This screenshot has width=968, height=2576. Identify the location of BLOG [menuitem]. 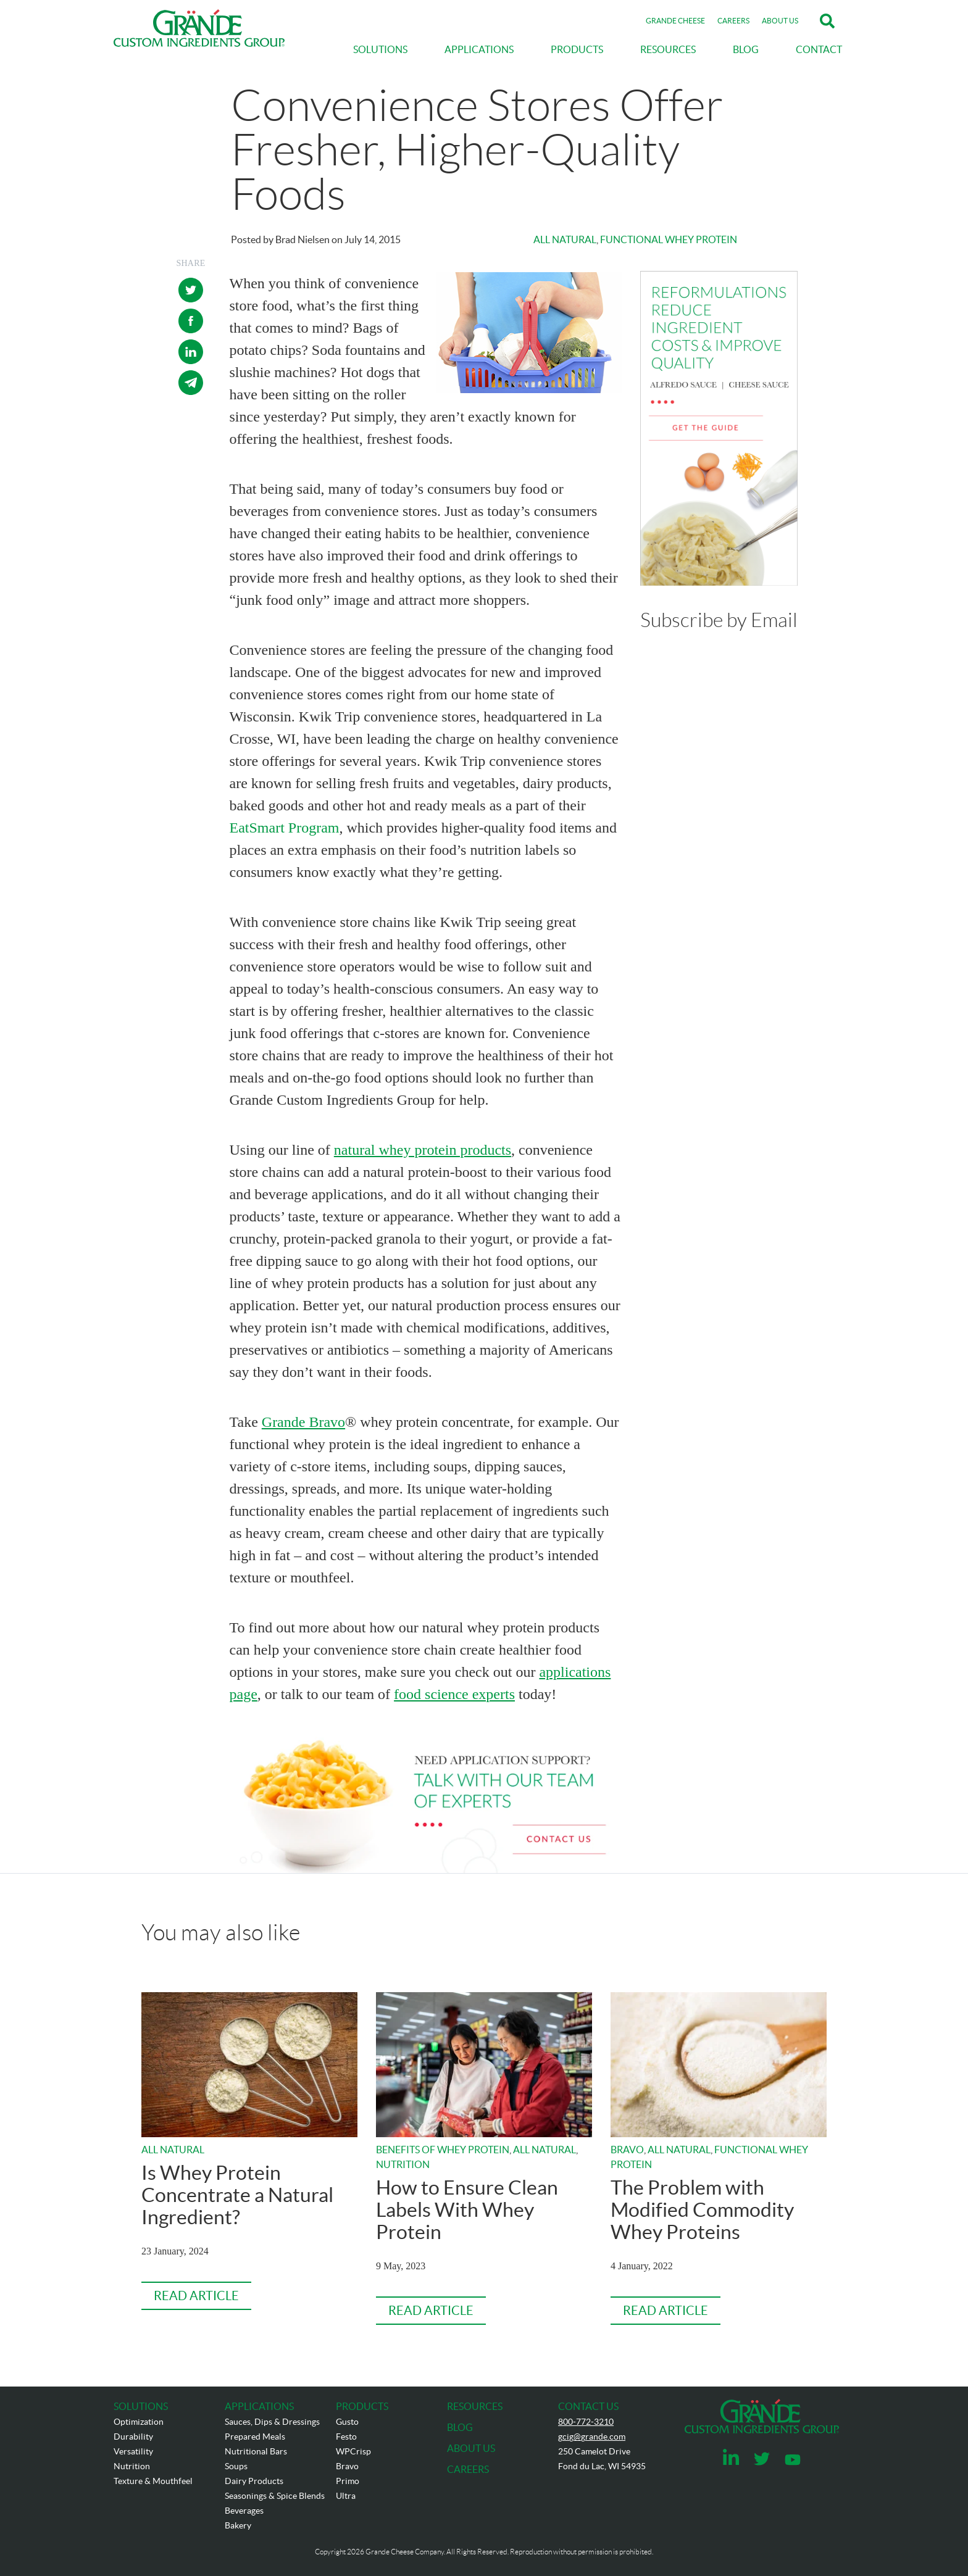
(746, 49).